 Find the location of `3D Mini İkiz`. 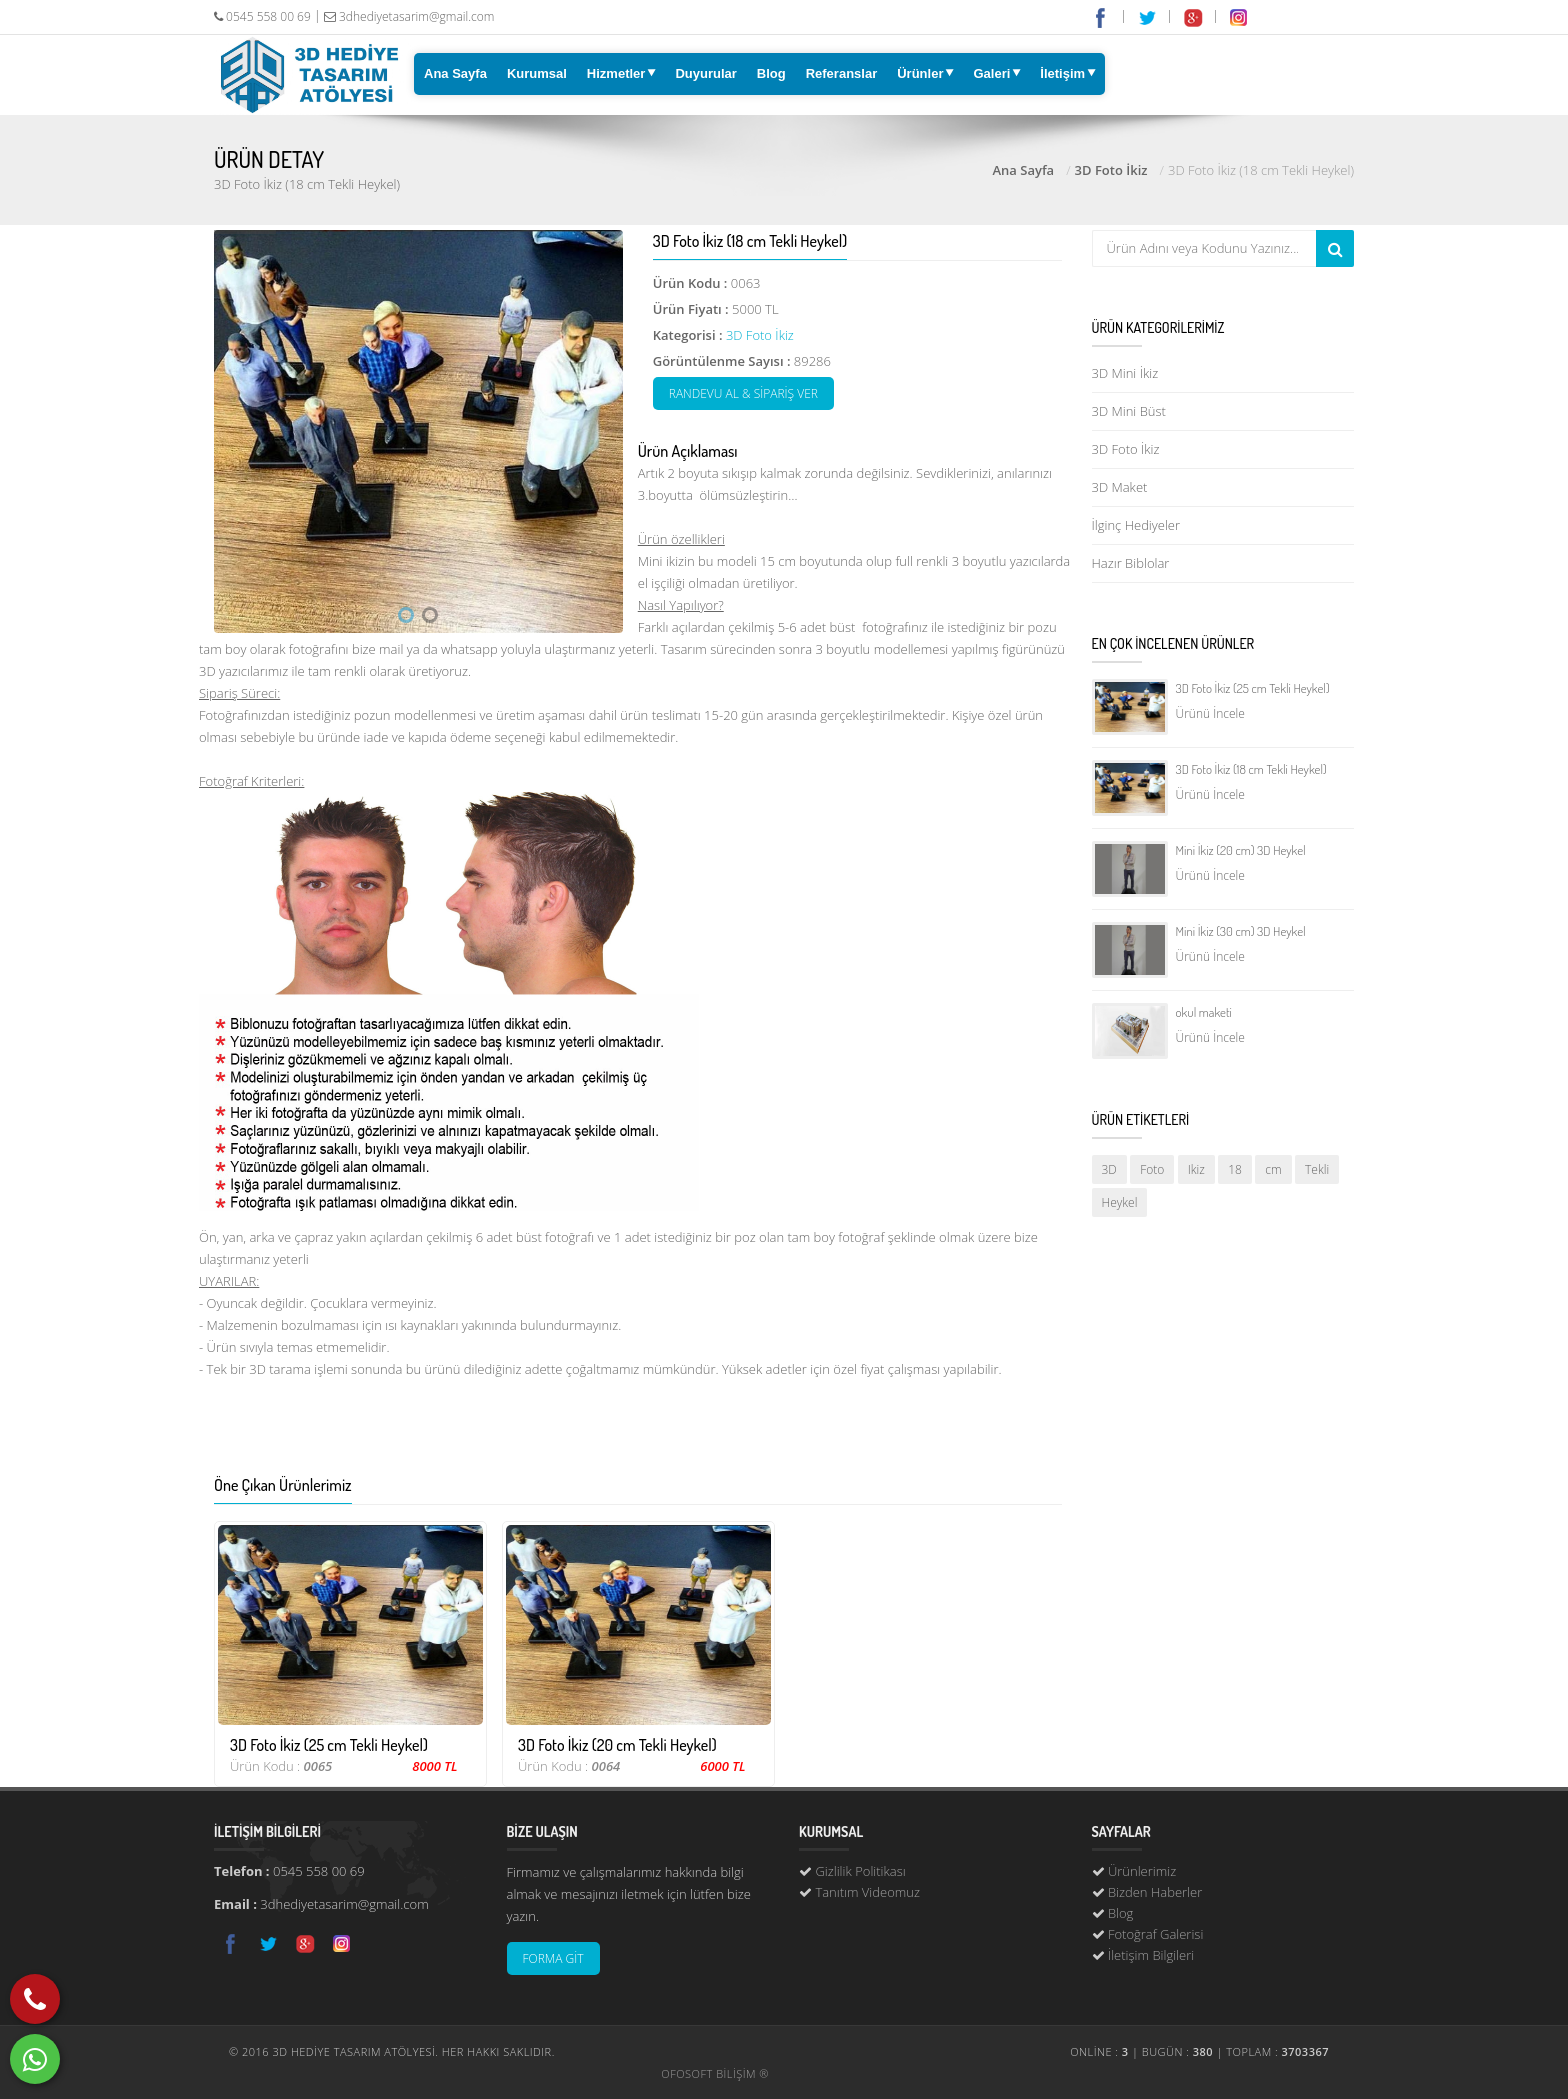

3D Mini İkiz is located at coordinates (1125, 373).